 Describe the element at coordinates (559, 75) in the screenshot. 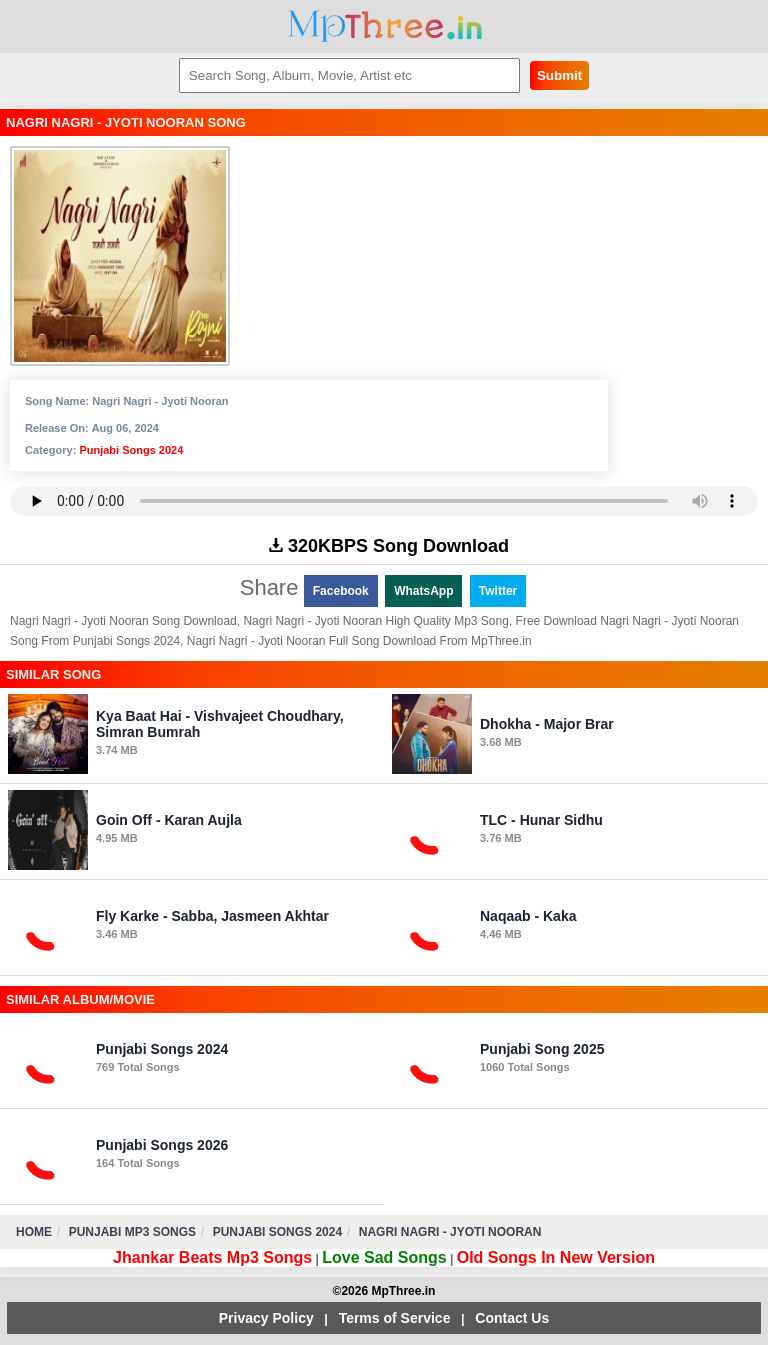

I see `Submit` at that location.